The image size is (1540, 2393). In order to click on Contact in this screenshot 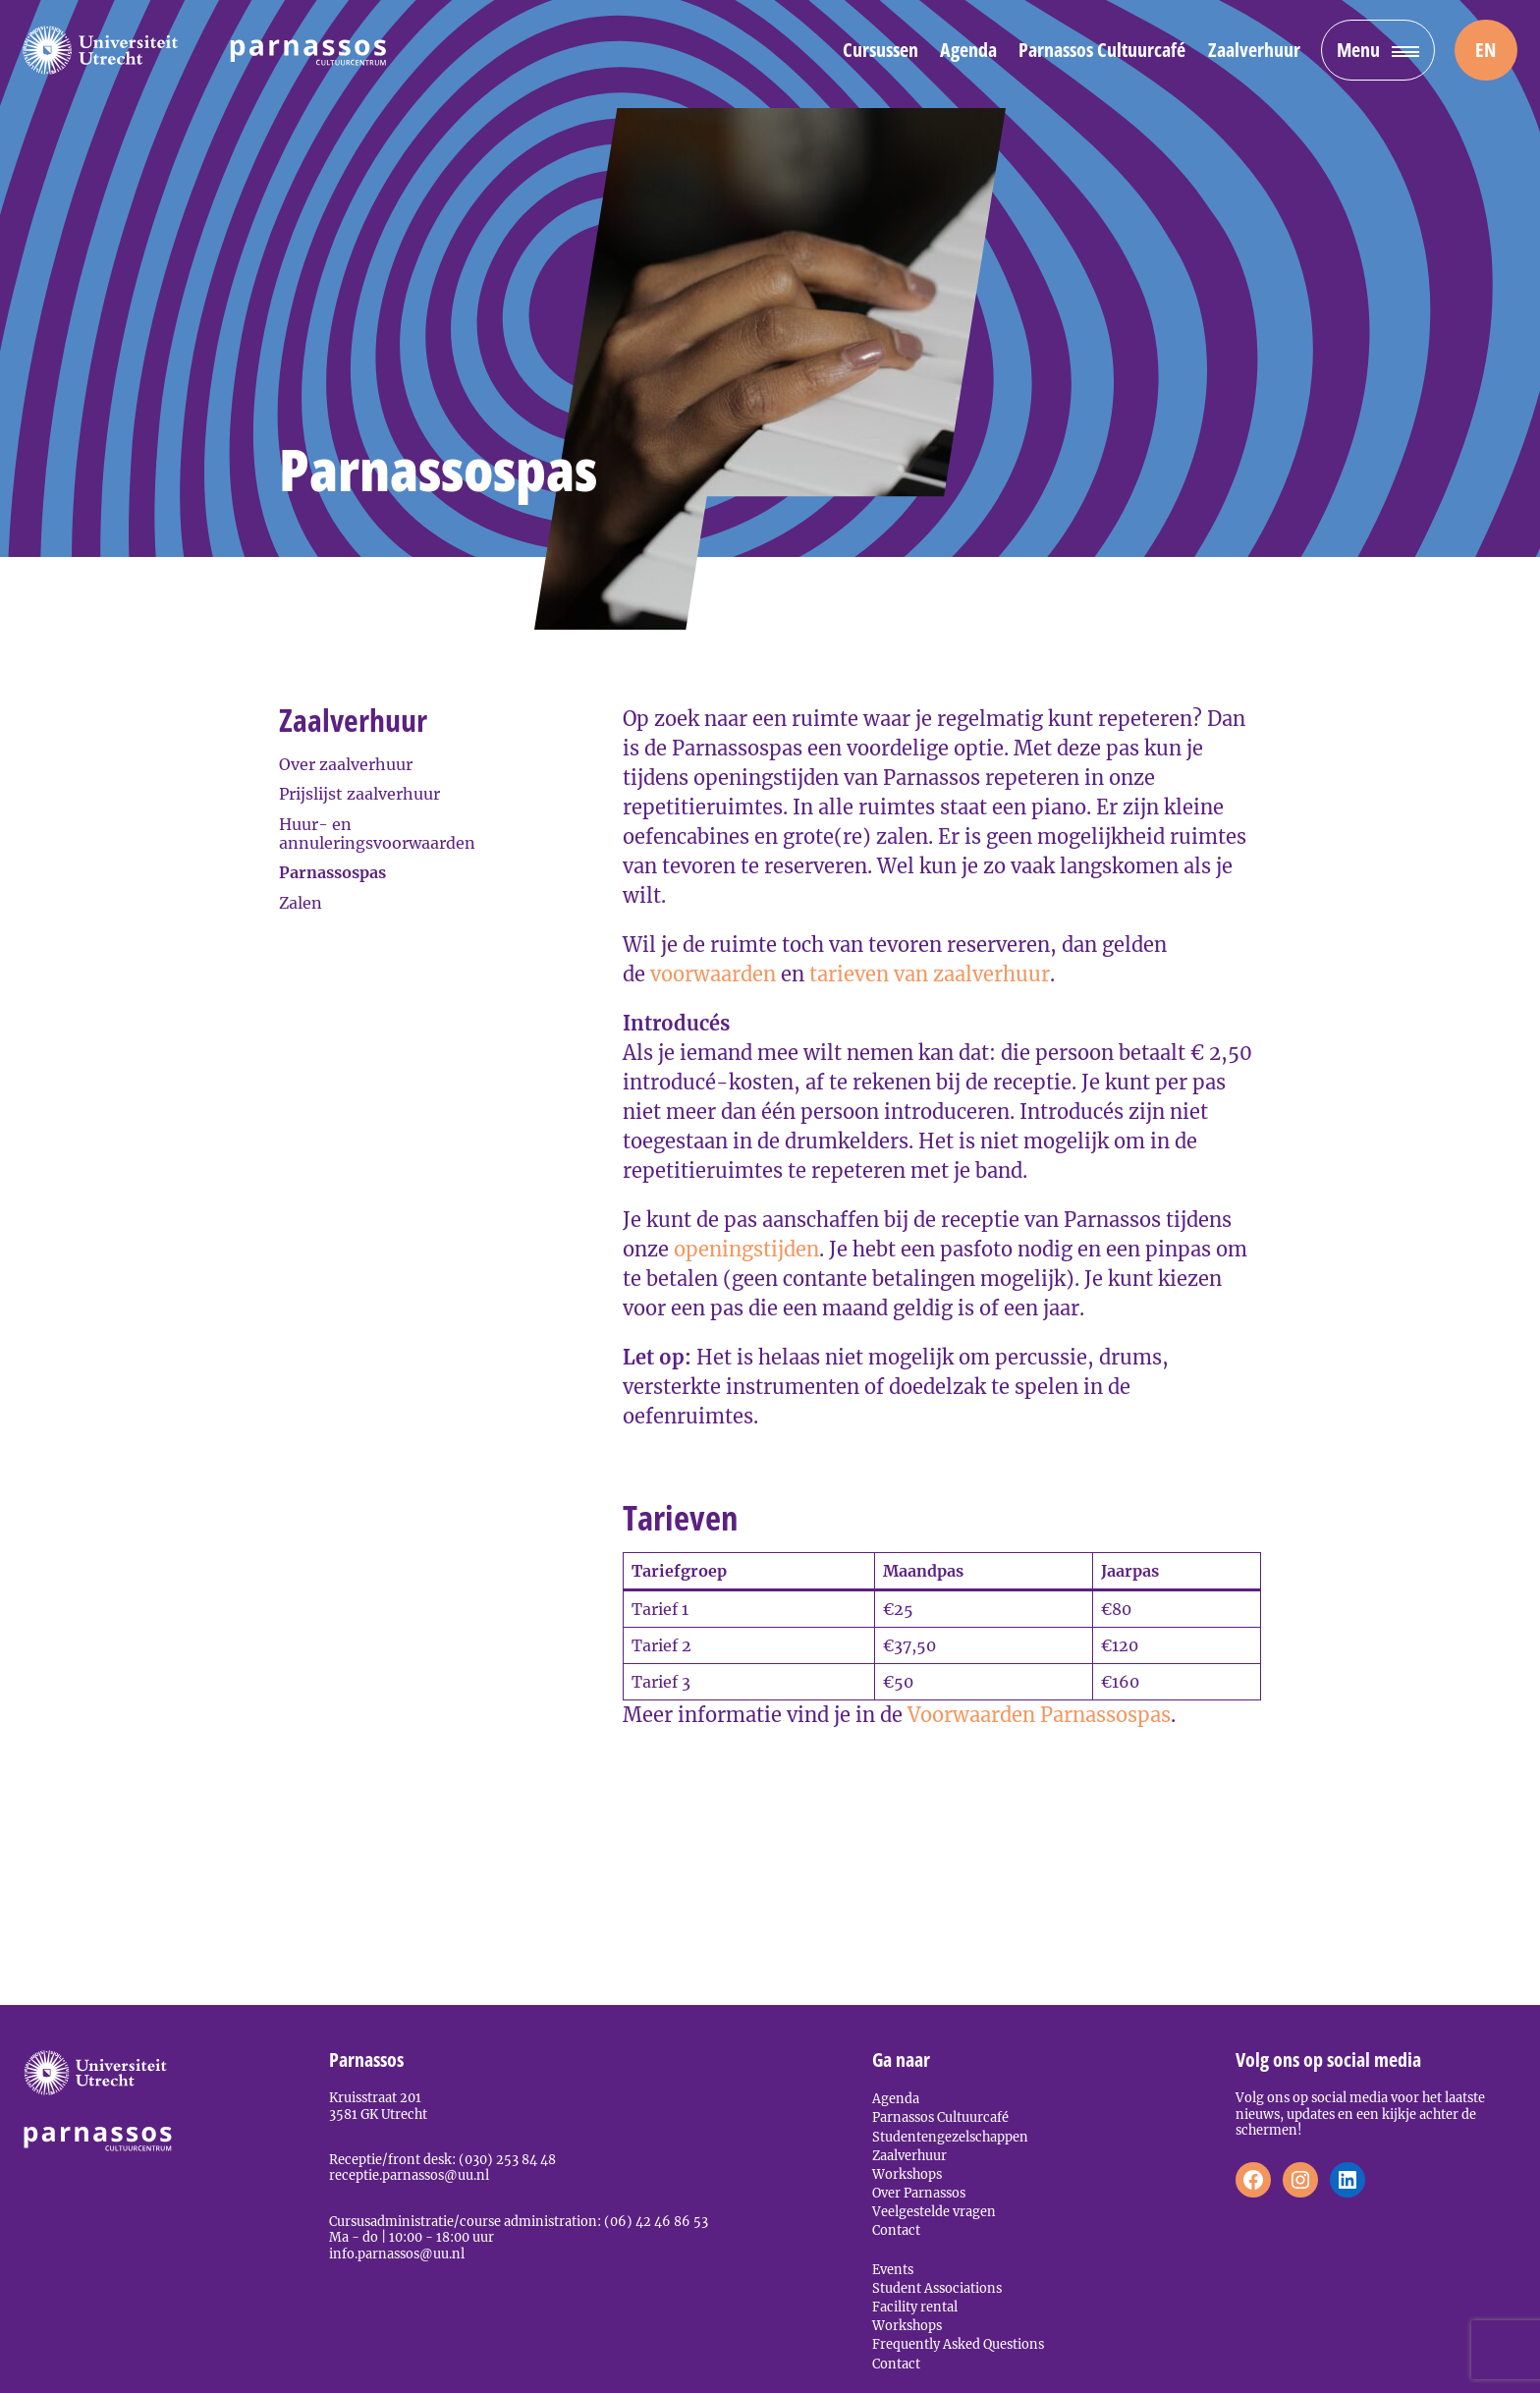, I will do `click(896, 2230)`.